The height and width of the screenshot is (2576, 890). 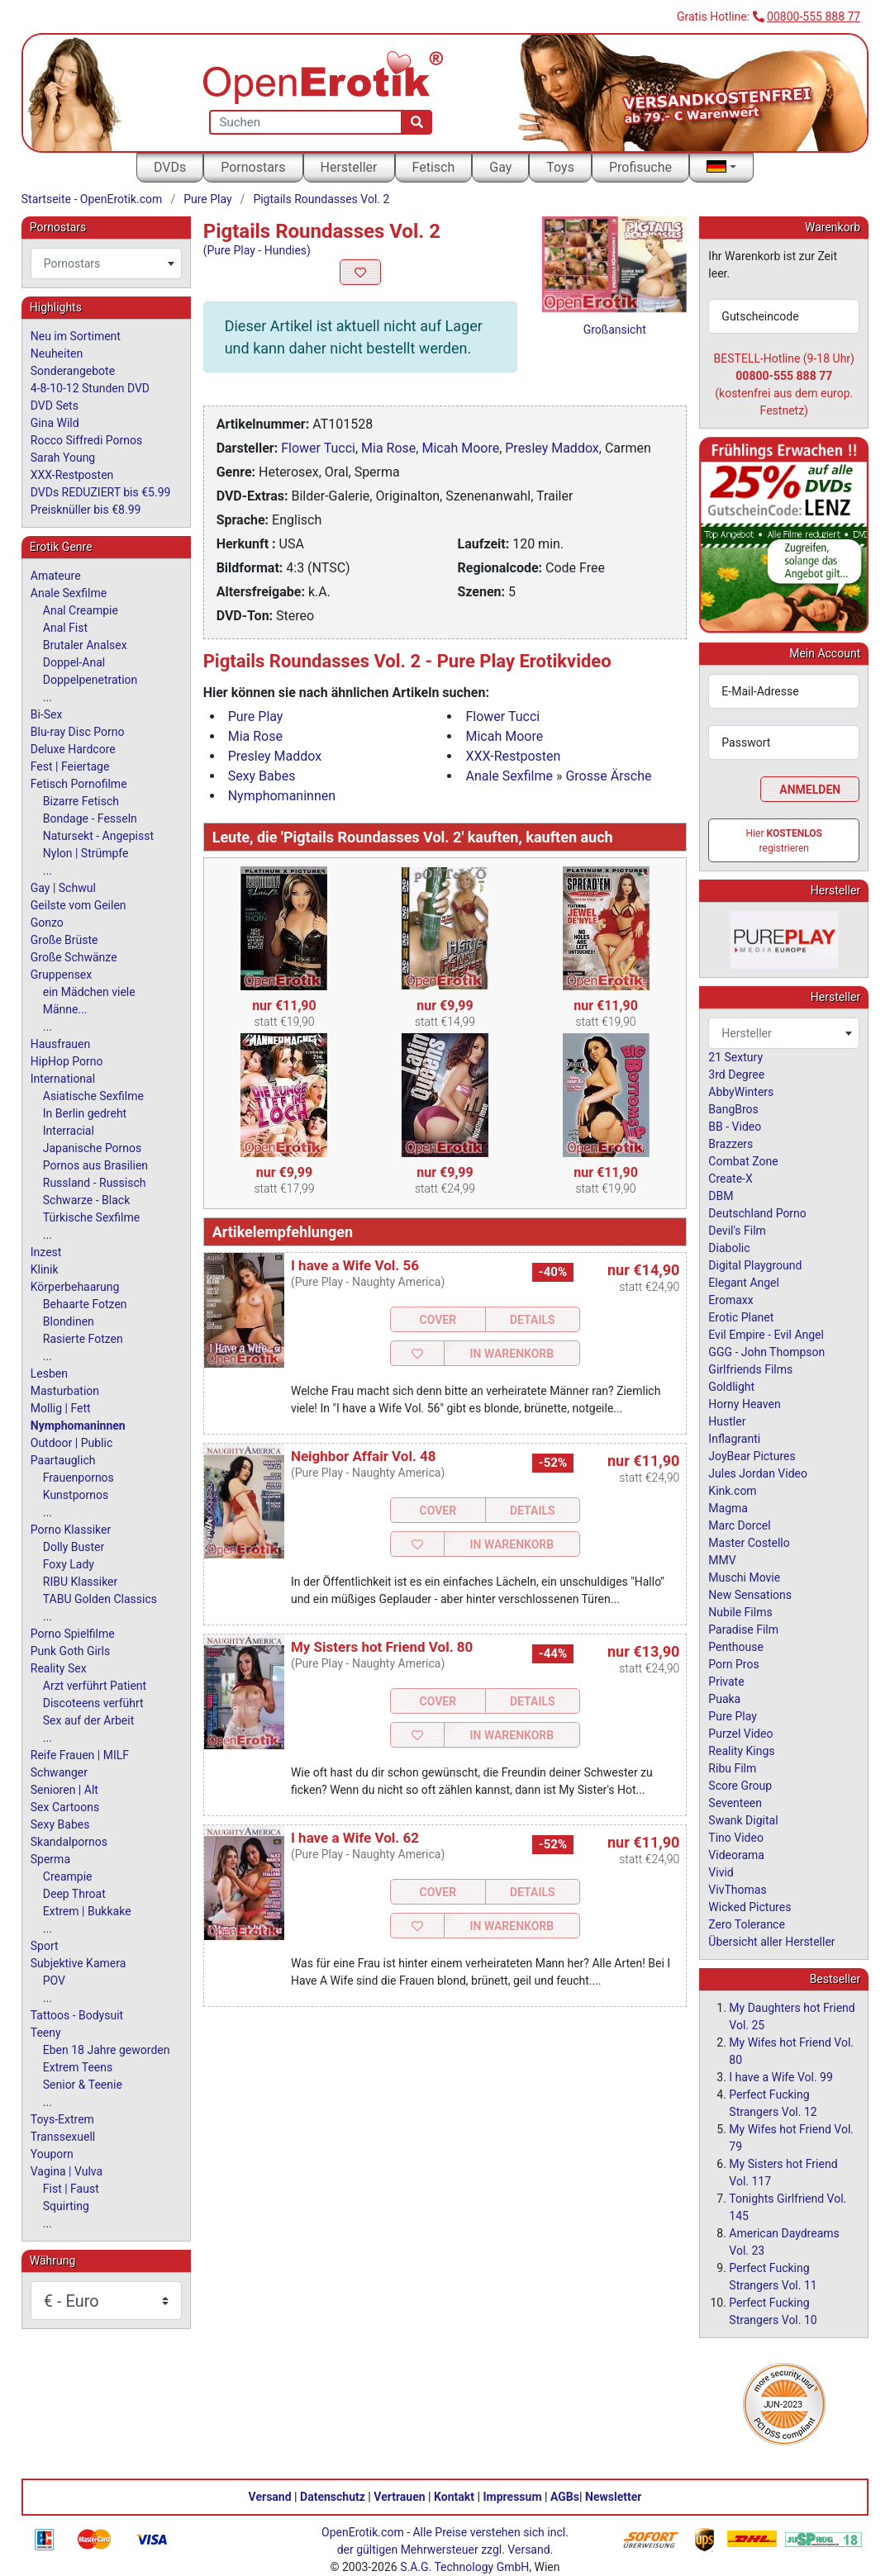 I want to click on New Sensations, so click(x=750, y=1594).